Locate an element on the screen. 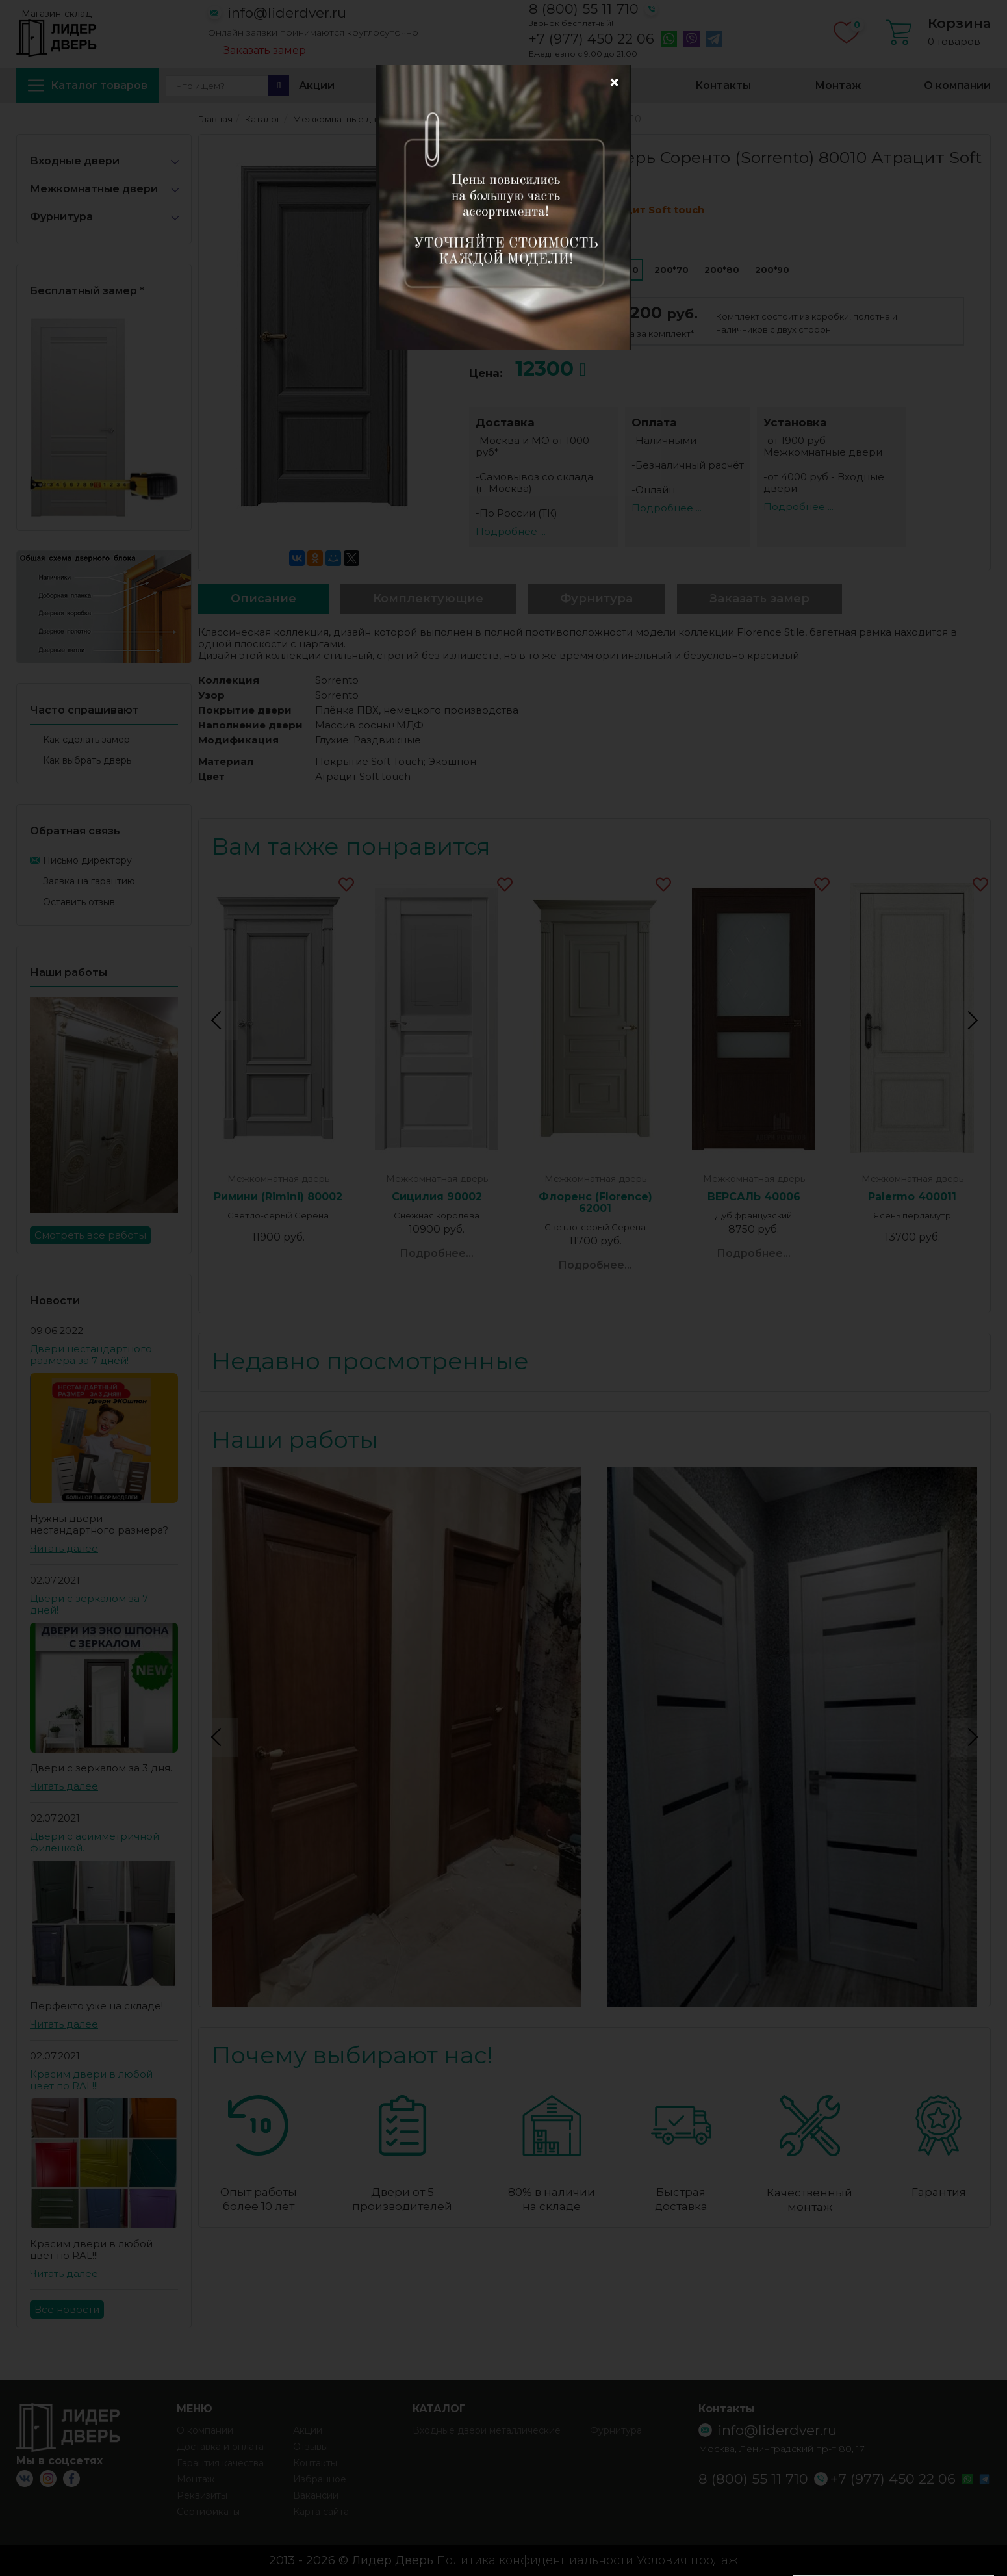 The image size is (1007, 2576). Письмо директору is located at coordinates (87, 860).